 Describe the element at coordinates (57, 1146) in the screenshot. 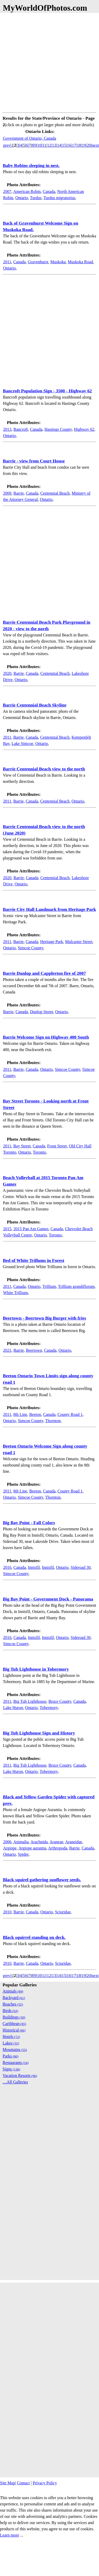

I see `Front Street` at that location.